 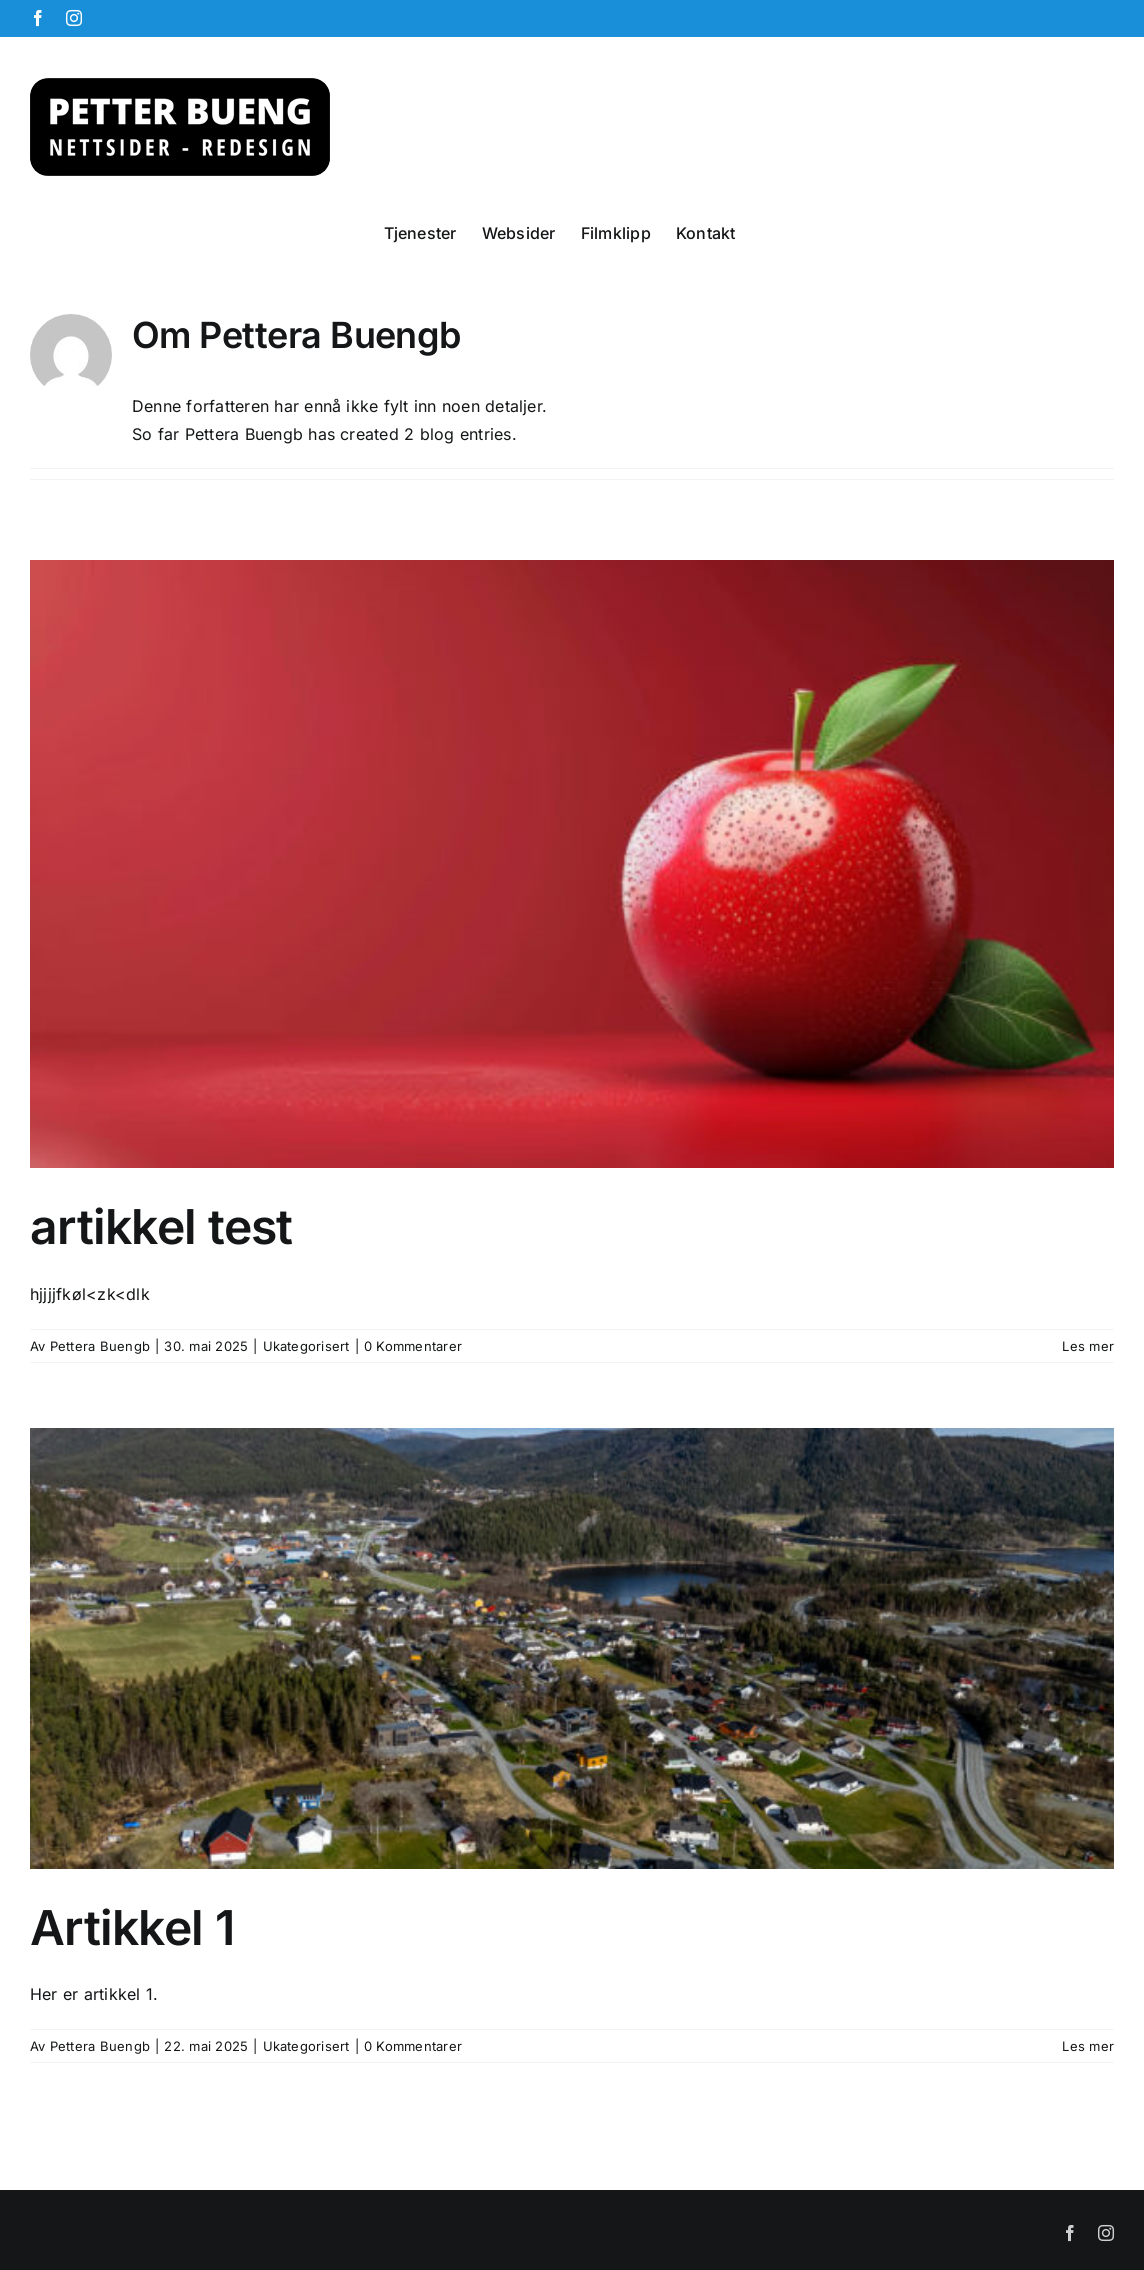 I want to click on Les mer [More on Artikkel 1], so click(x=1088, y=2046).